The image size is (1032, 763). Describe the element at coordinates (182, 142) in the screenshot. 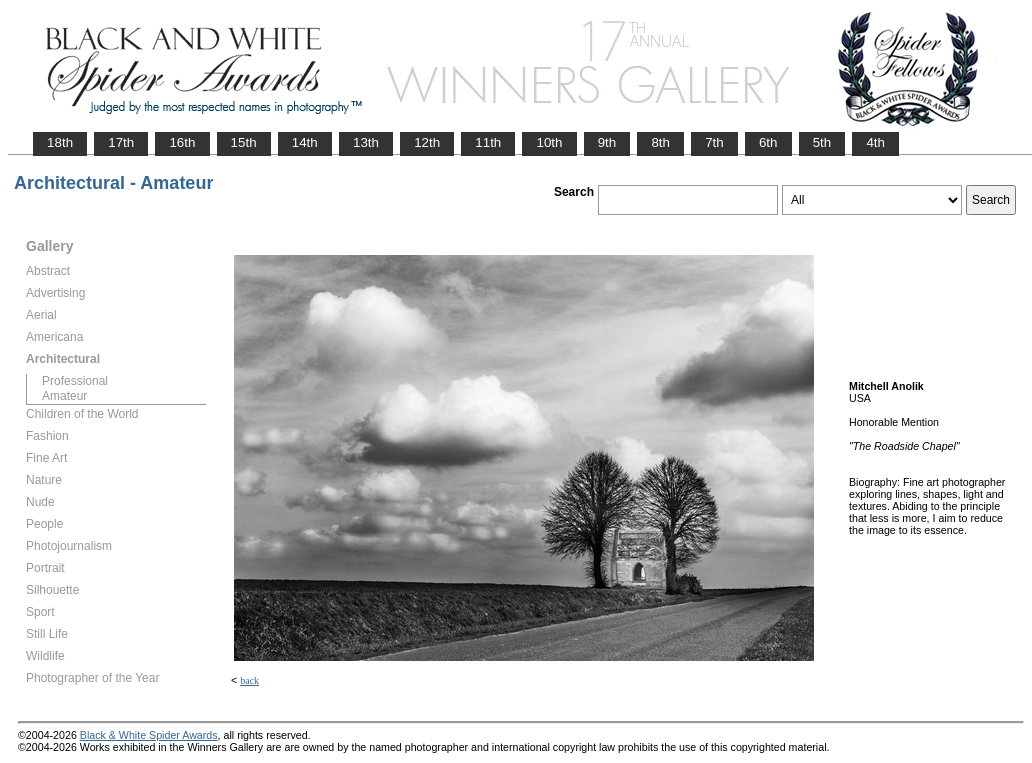

I see `16th` at that location.